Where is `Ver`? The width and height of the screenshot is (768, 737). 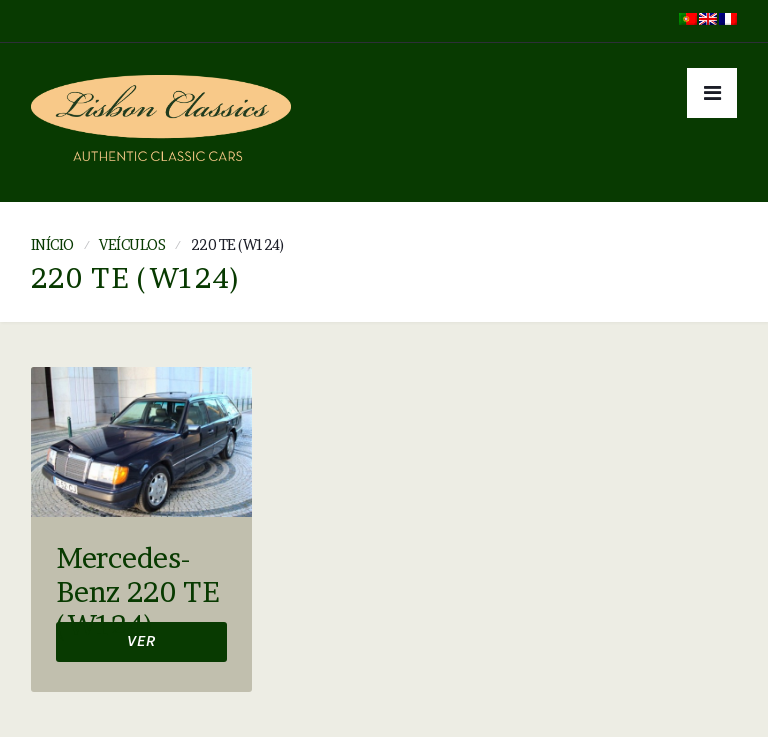
Ver is located at coordinates (141, 643).